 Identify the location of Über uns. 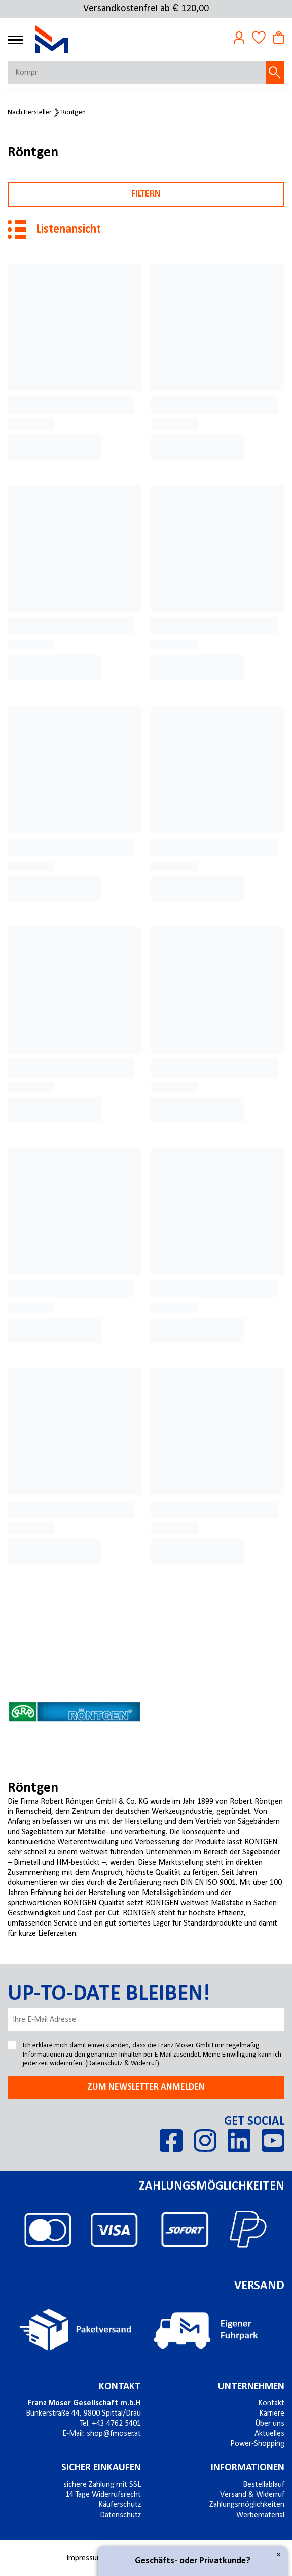
(269, 2424).